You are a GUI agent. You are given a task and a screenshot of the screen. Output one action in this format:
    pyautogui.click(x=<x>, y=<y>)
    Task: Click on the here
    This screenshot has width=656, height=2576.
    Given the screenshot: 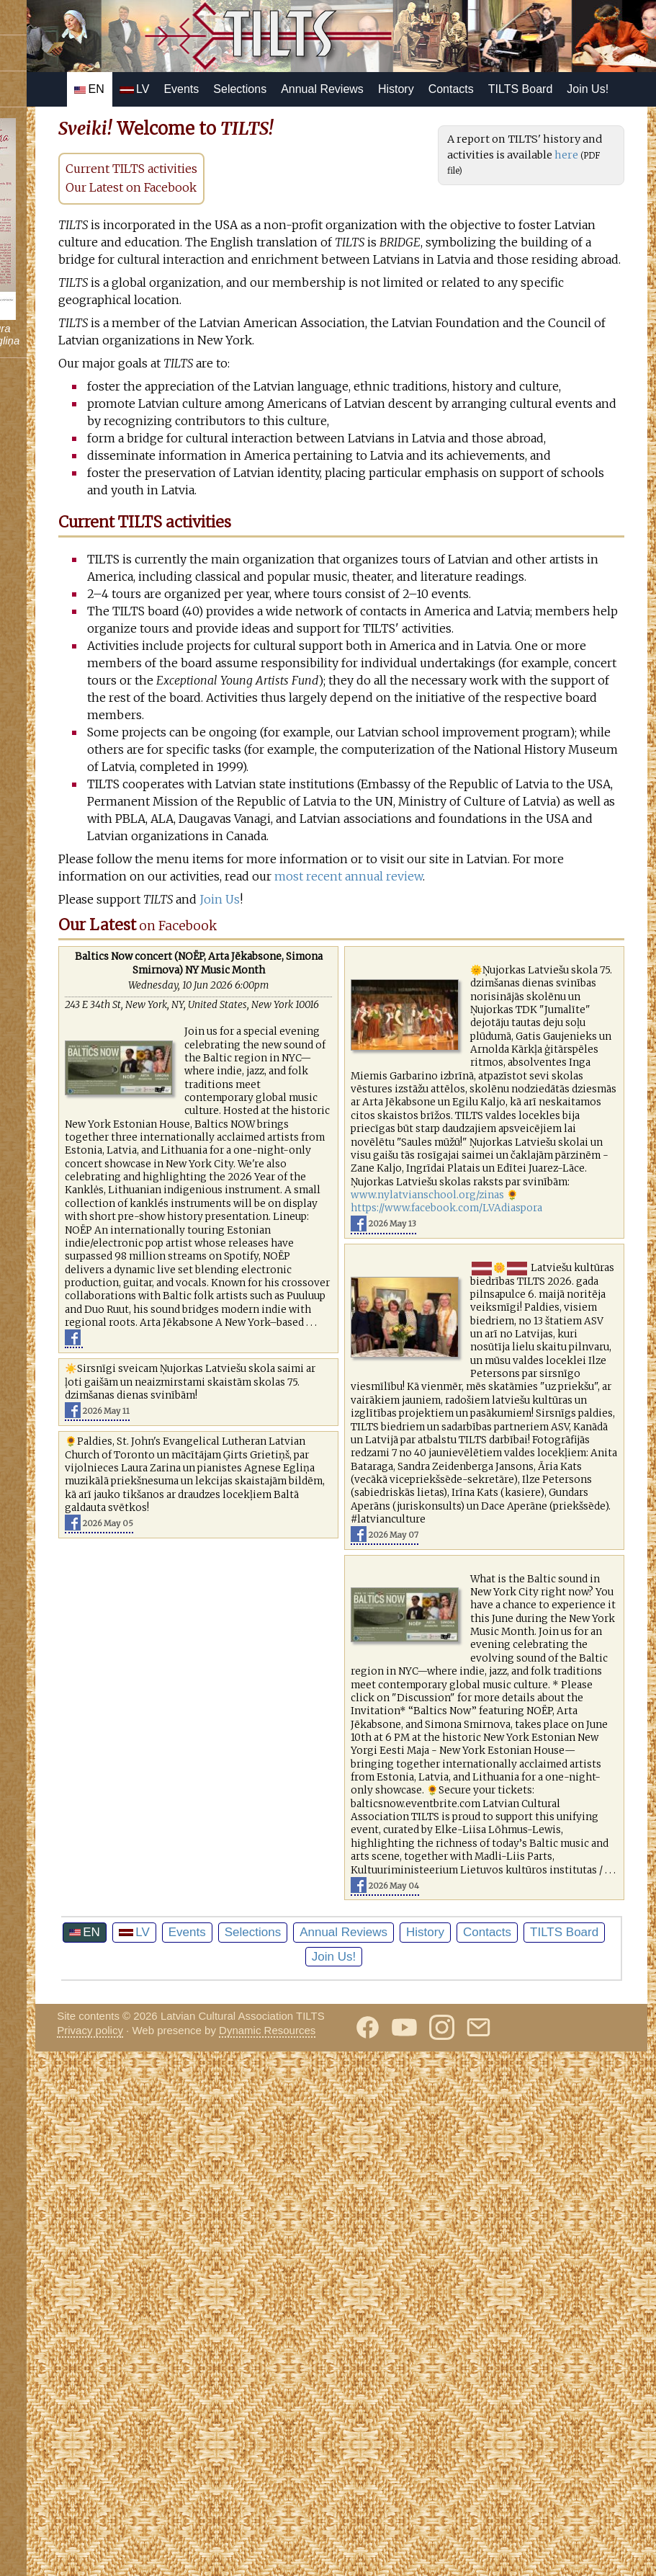 What is the action you would take?
    pyautogui.click(x=558, y=204)
    